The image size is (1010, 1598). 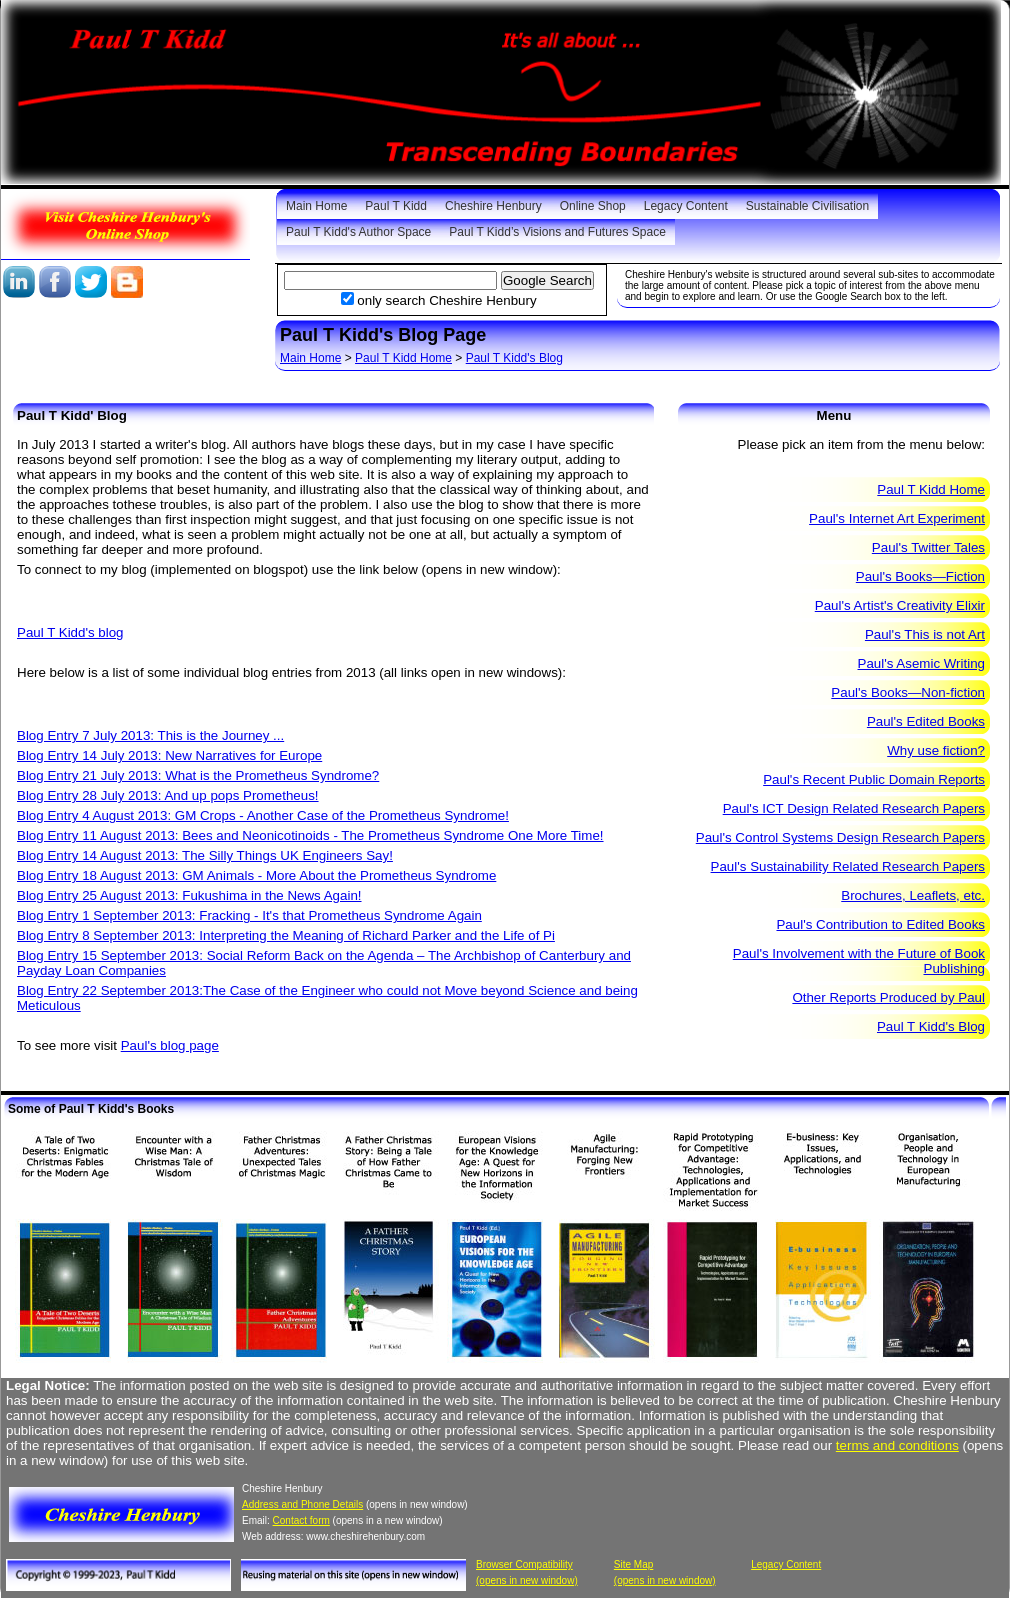 What do you see at coordinates (396, 206) in the screenshot?
I see `Paul T Kidd` at bounding box center [396, 206].